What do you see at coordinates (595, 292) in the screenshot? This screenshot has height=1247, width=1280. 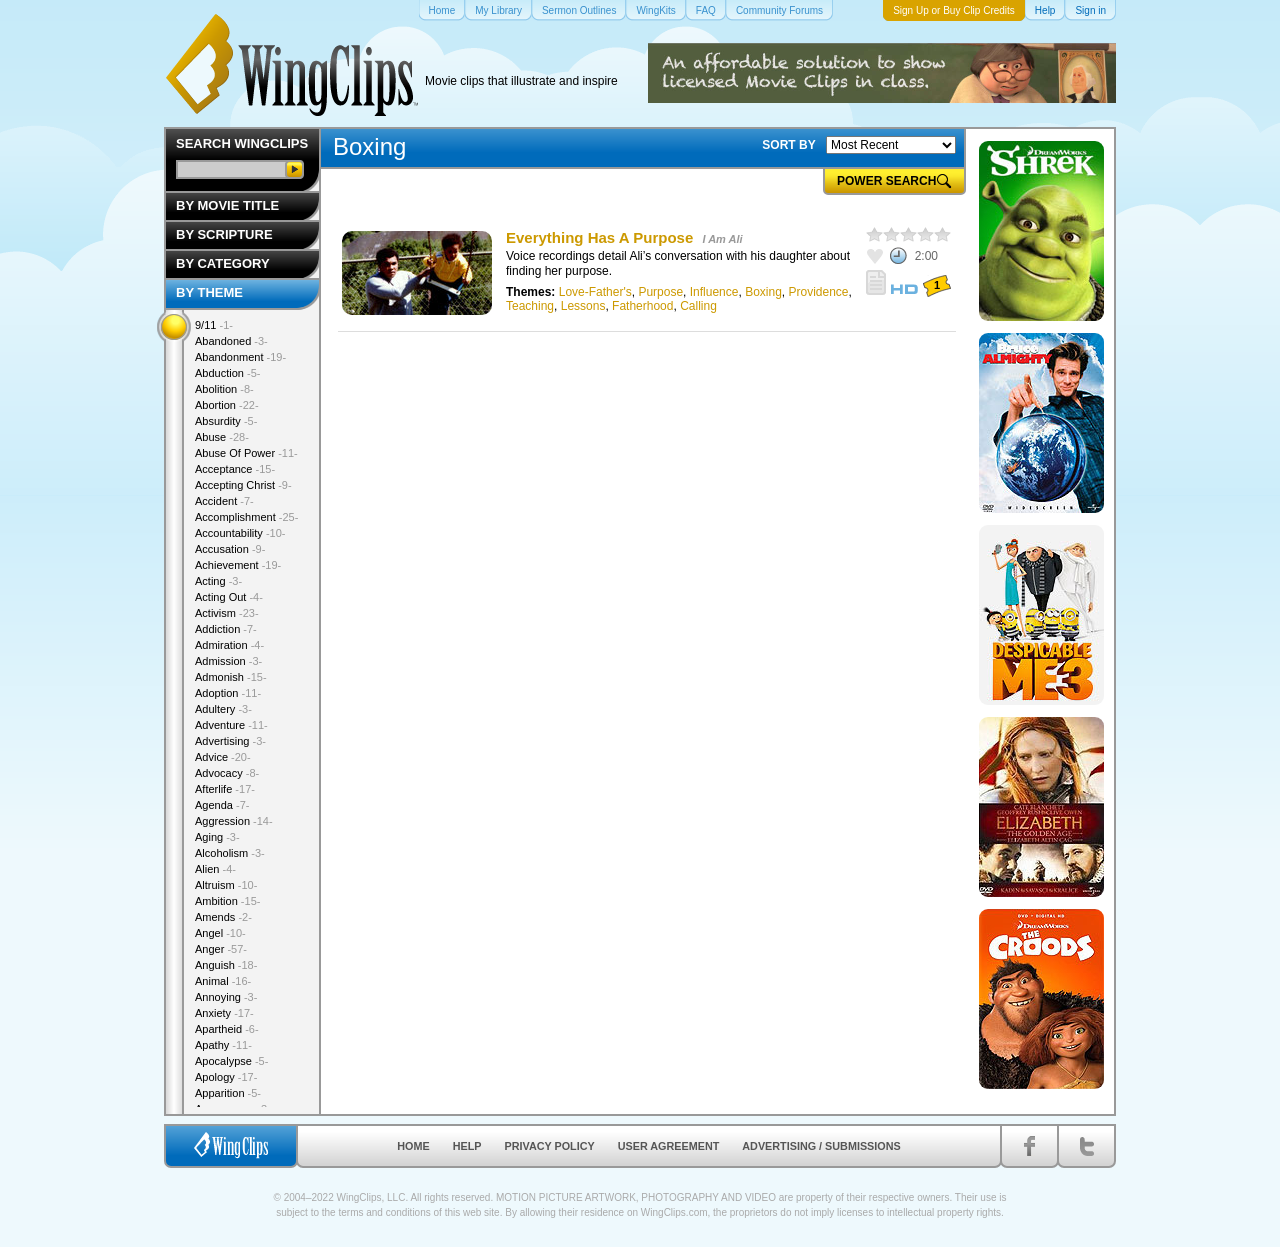 I see `Love-Father's` at bounding box center [595, 292].